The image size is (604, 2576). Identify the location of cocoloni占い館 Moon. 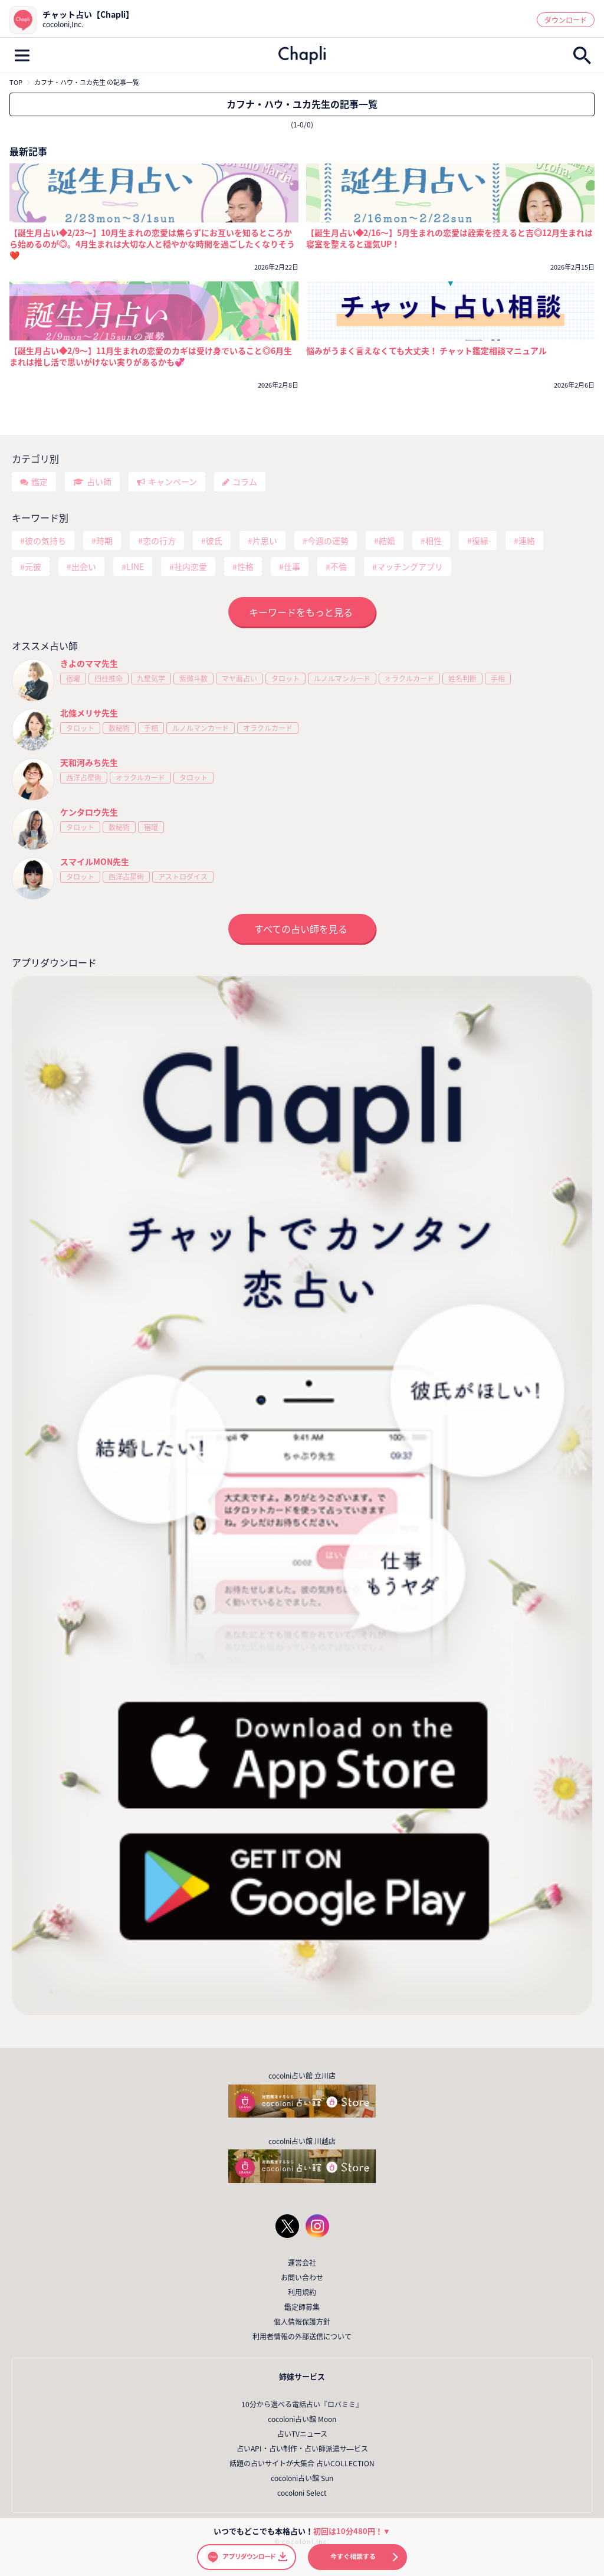
(302, 2419).